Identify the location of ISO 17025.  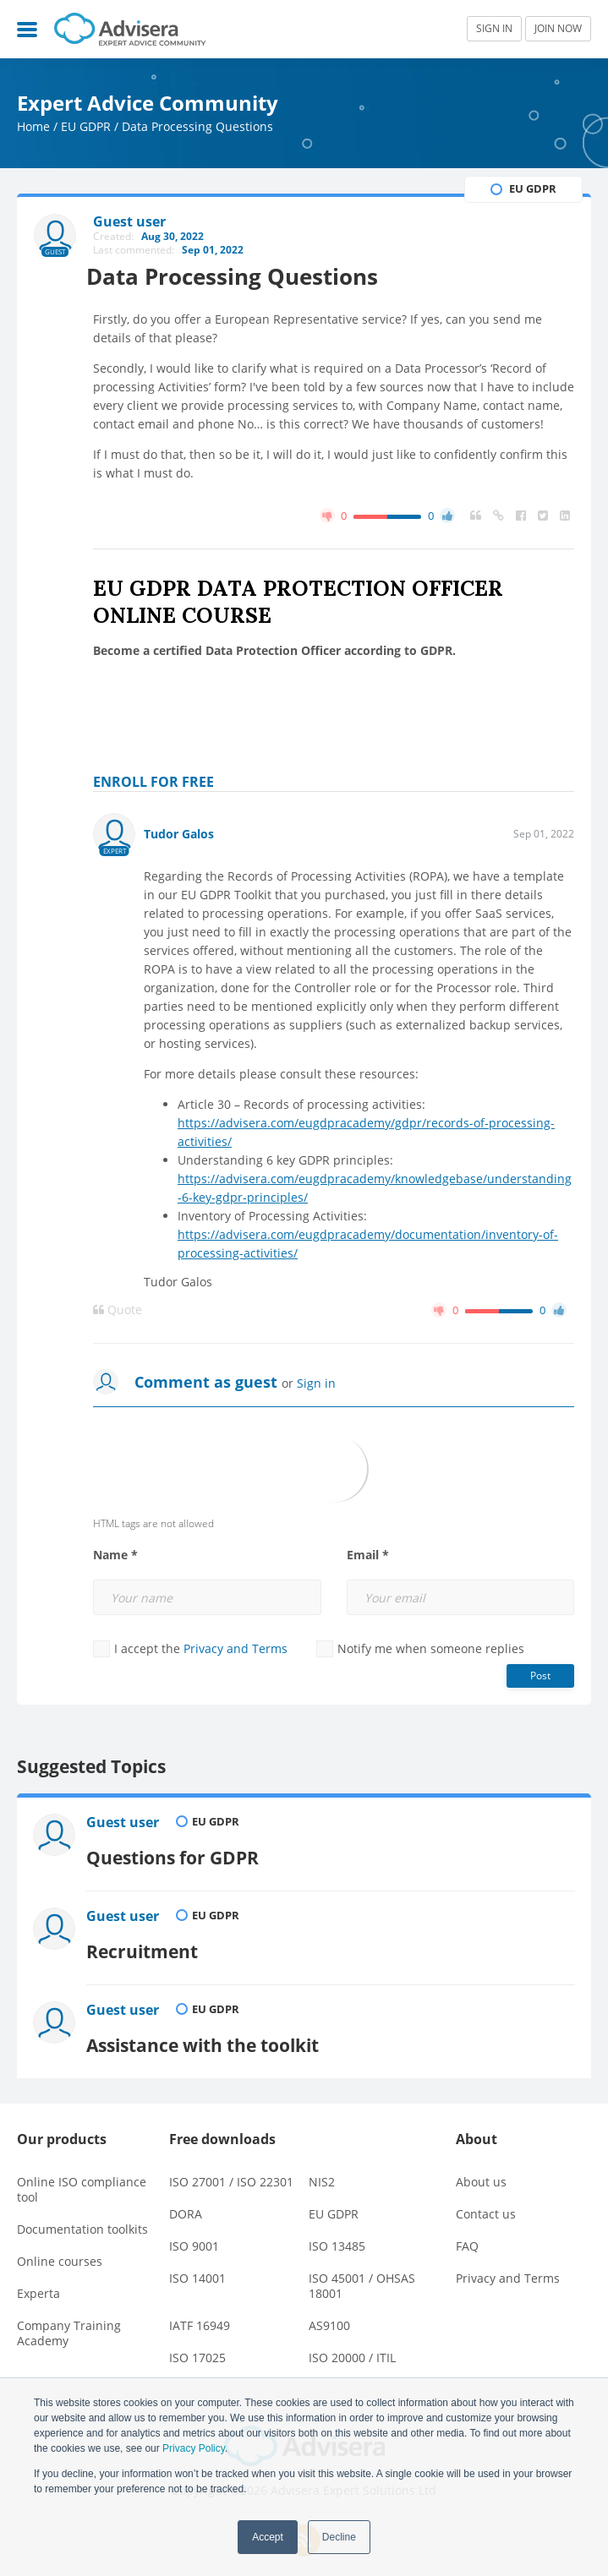
(197, 2343).